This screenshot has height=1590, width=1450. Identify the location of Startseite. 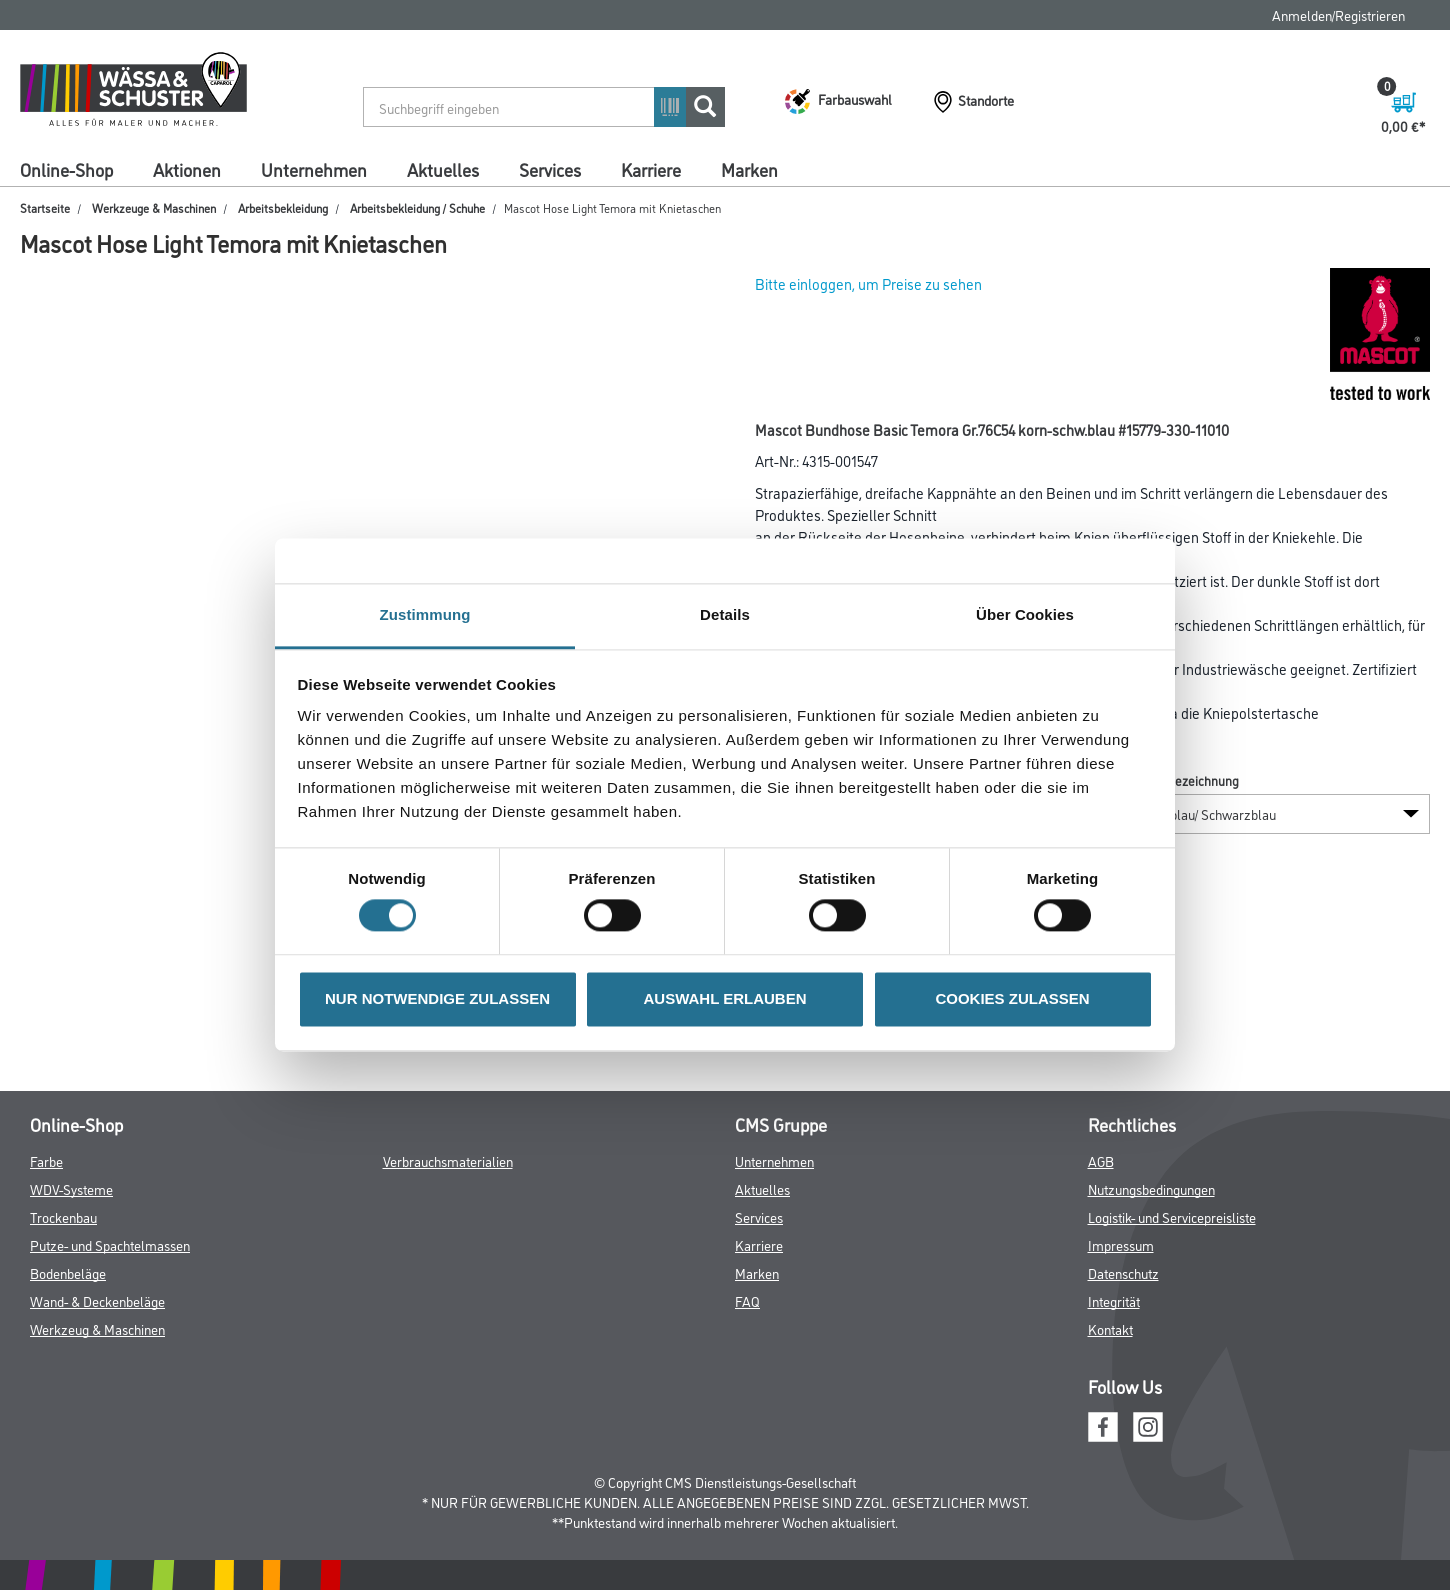
(45, 207).